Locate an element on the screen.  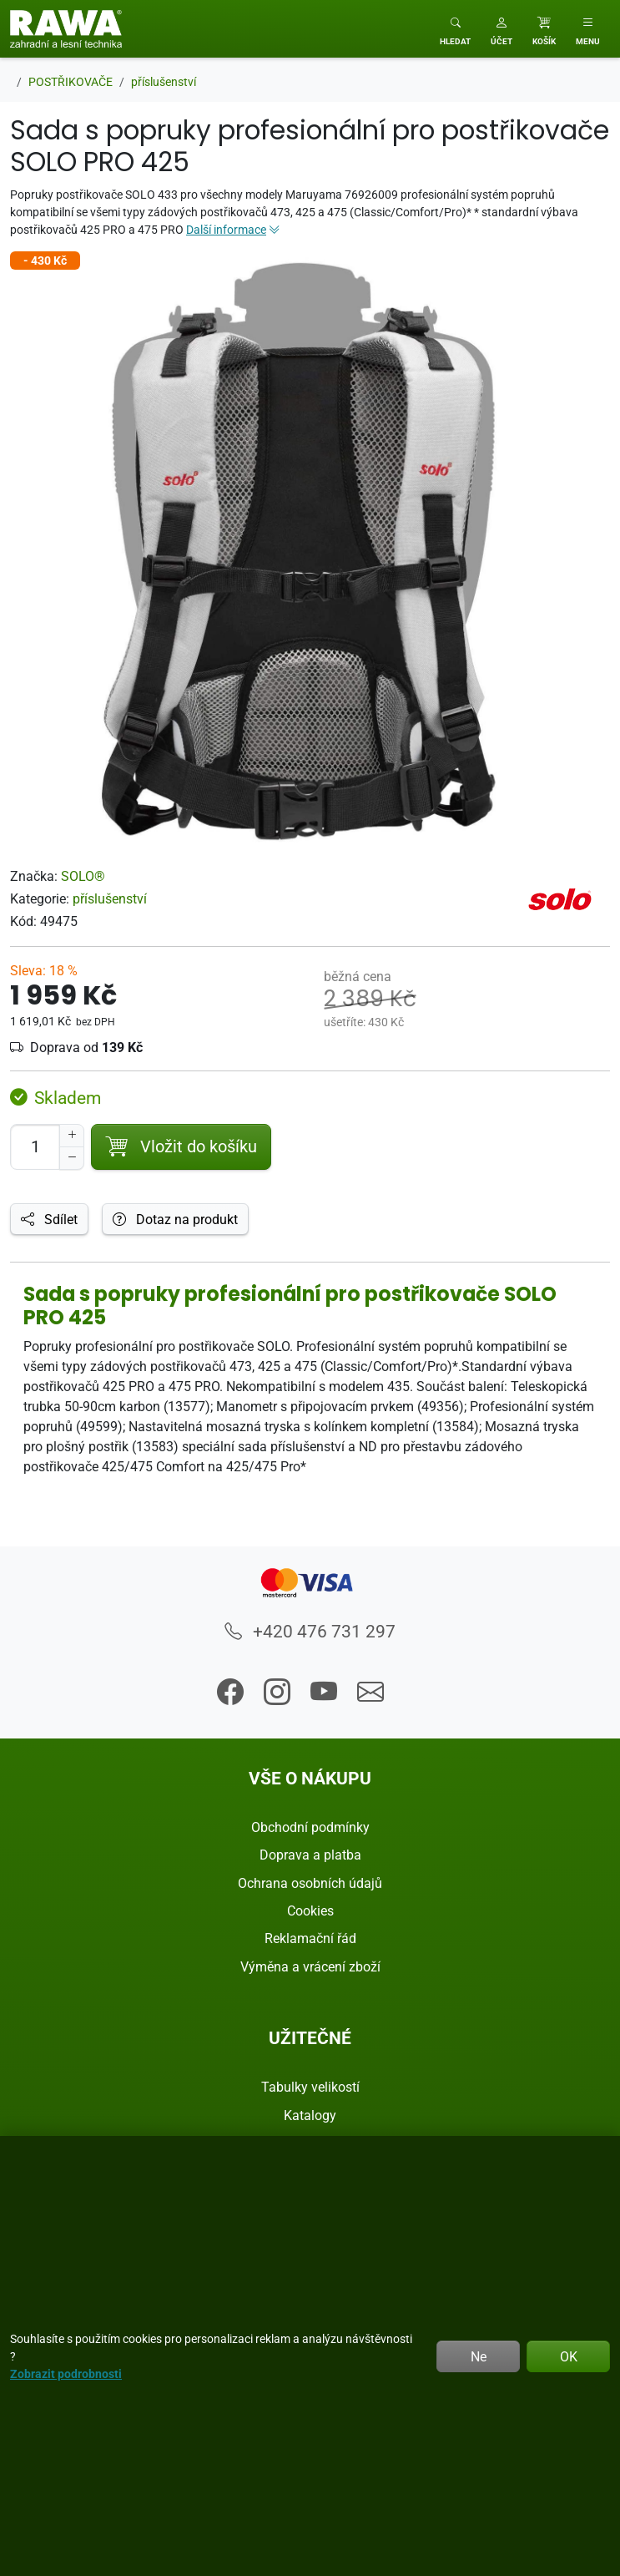
Cookies is located at coordinates (310, 1910).